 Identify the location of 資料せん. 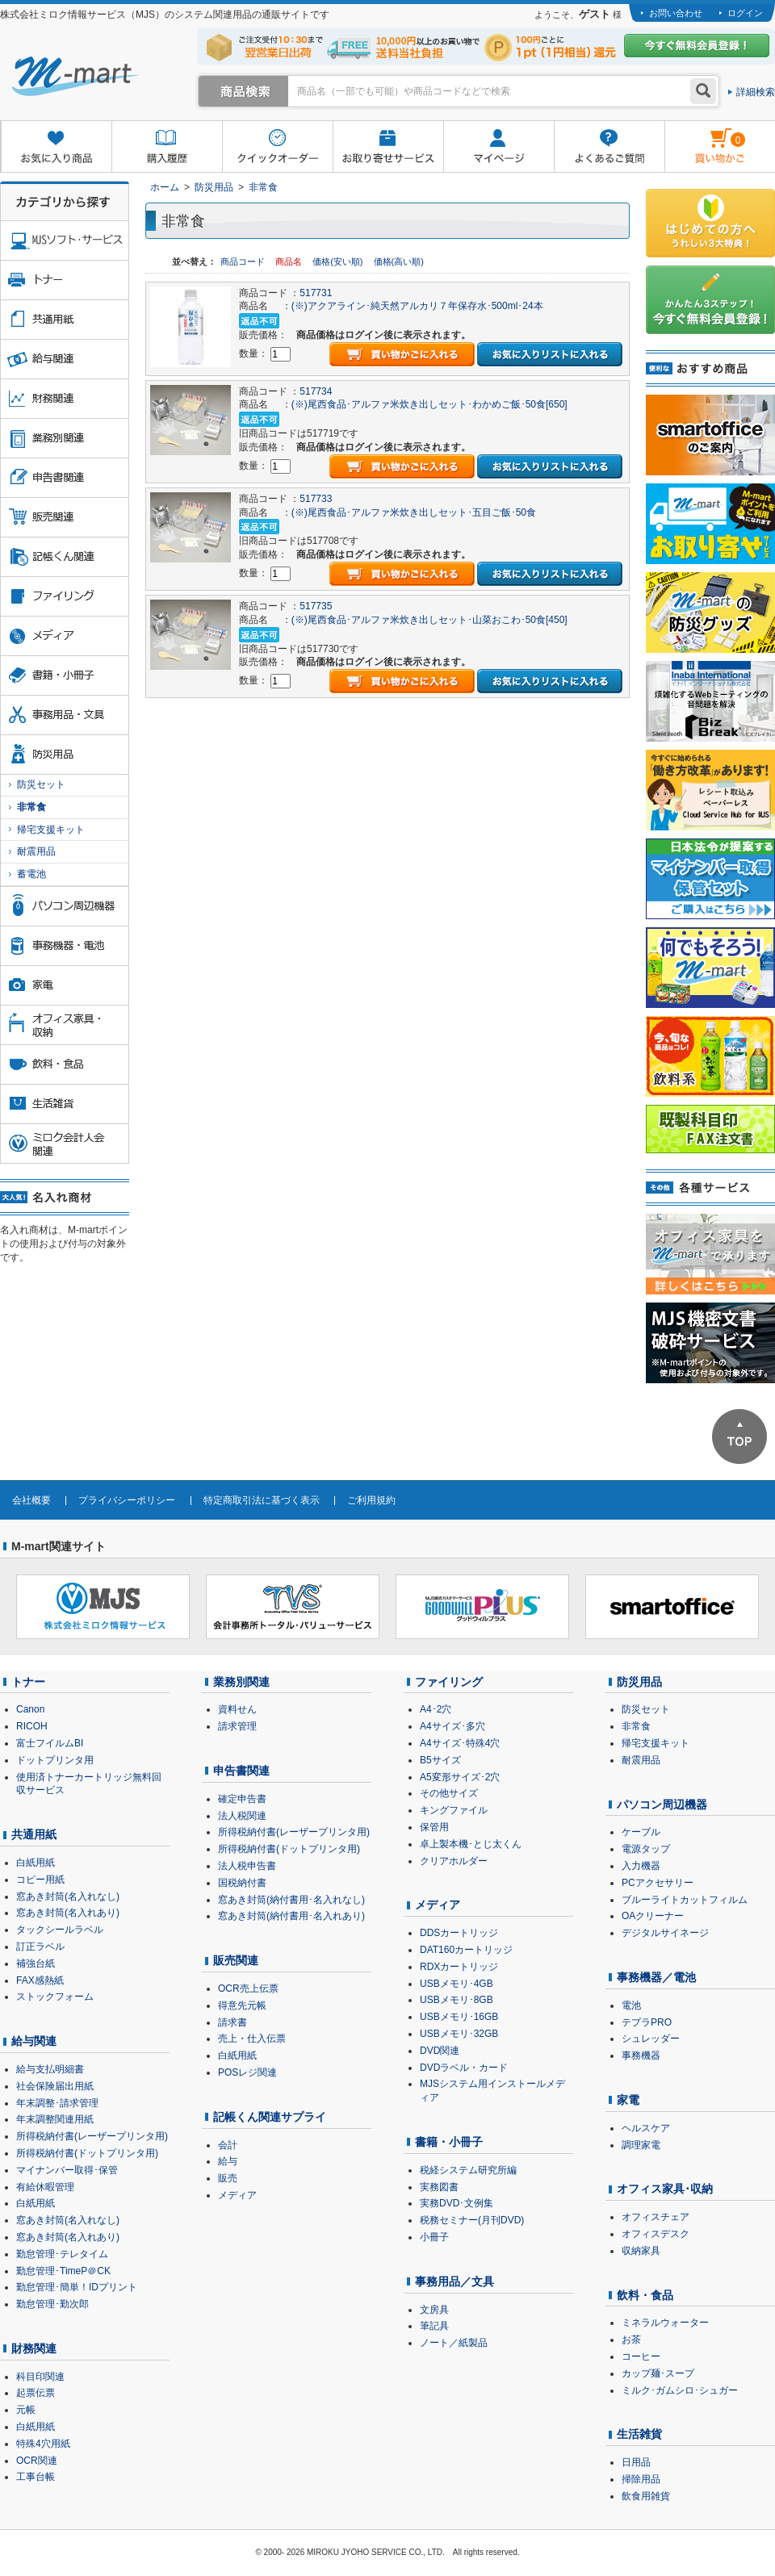
(237, 1709).